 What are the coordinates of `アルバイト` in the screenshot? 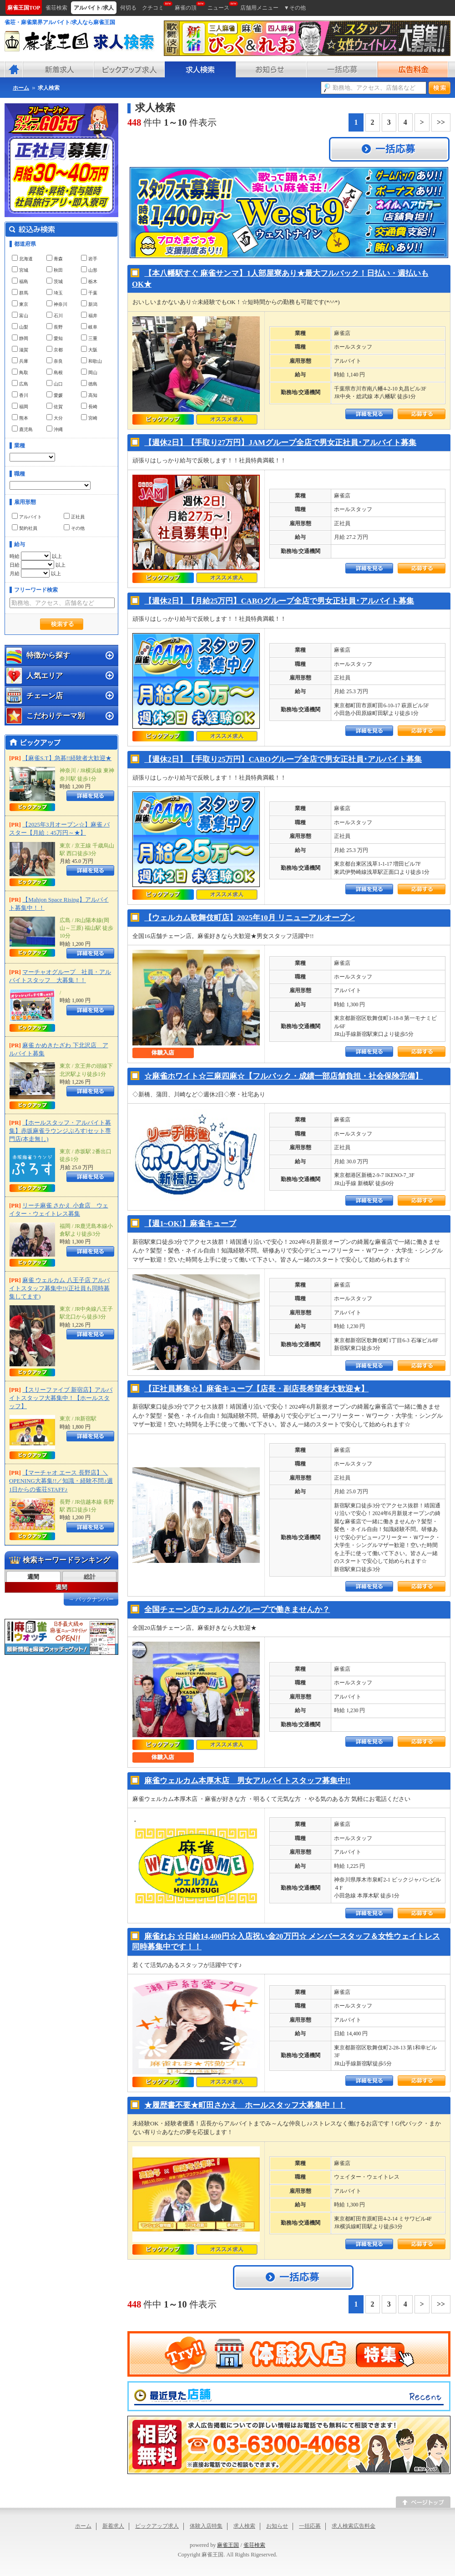 It's located at (27, 516).